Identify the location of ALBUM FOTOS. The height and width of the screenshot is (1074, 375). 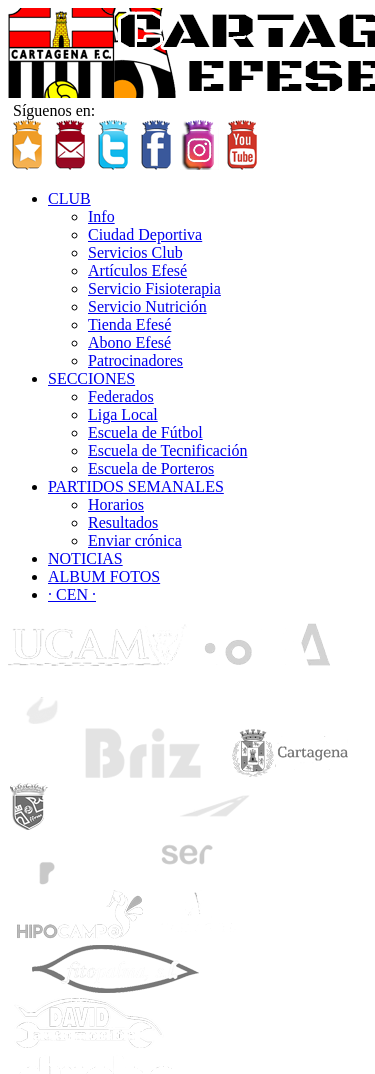
(104, 576).